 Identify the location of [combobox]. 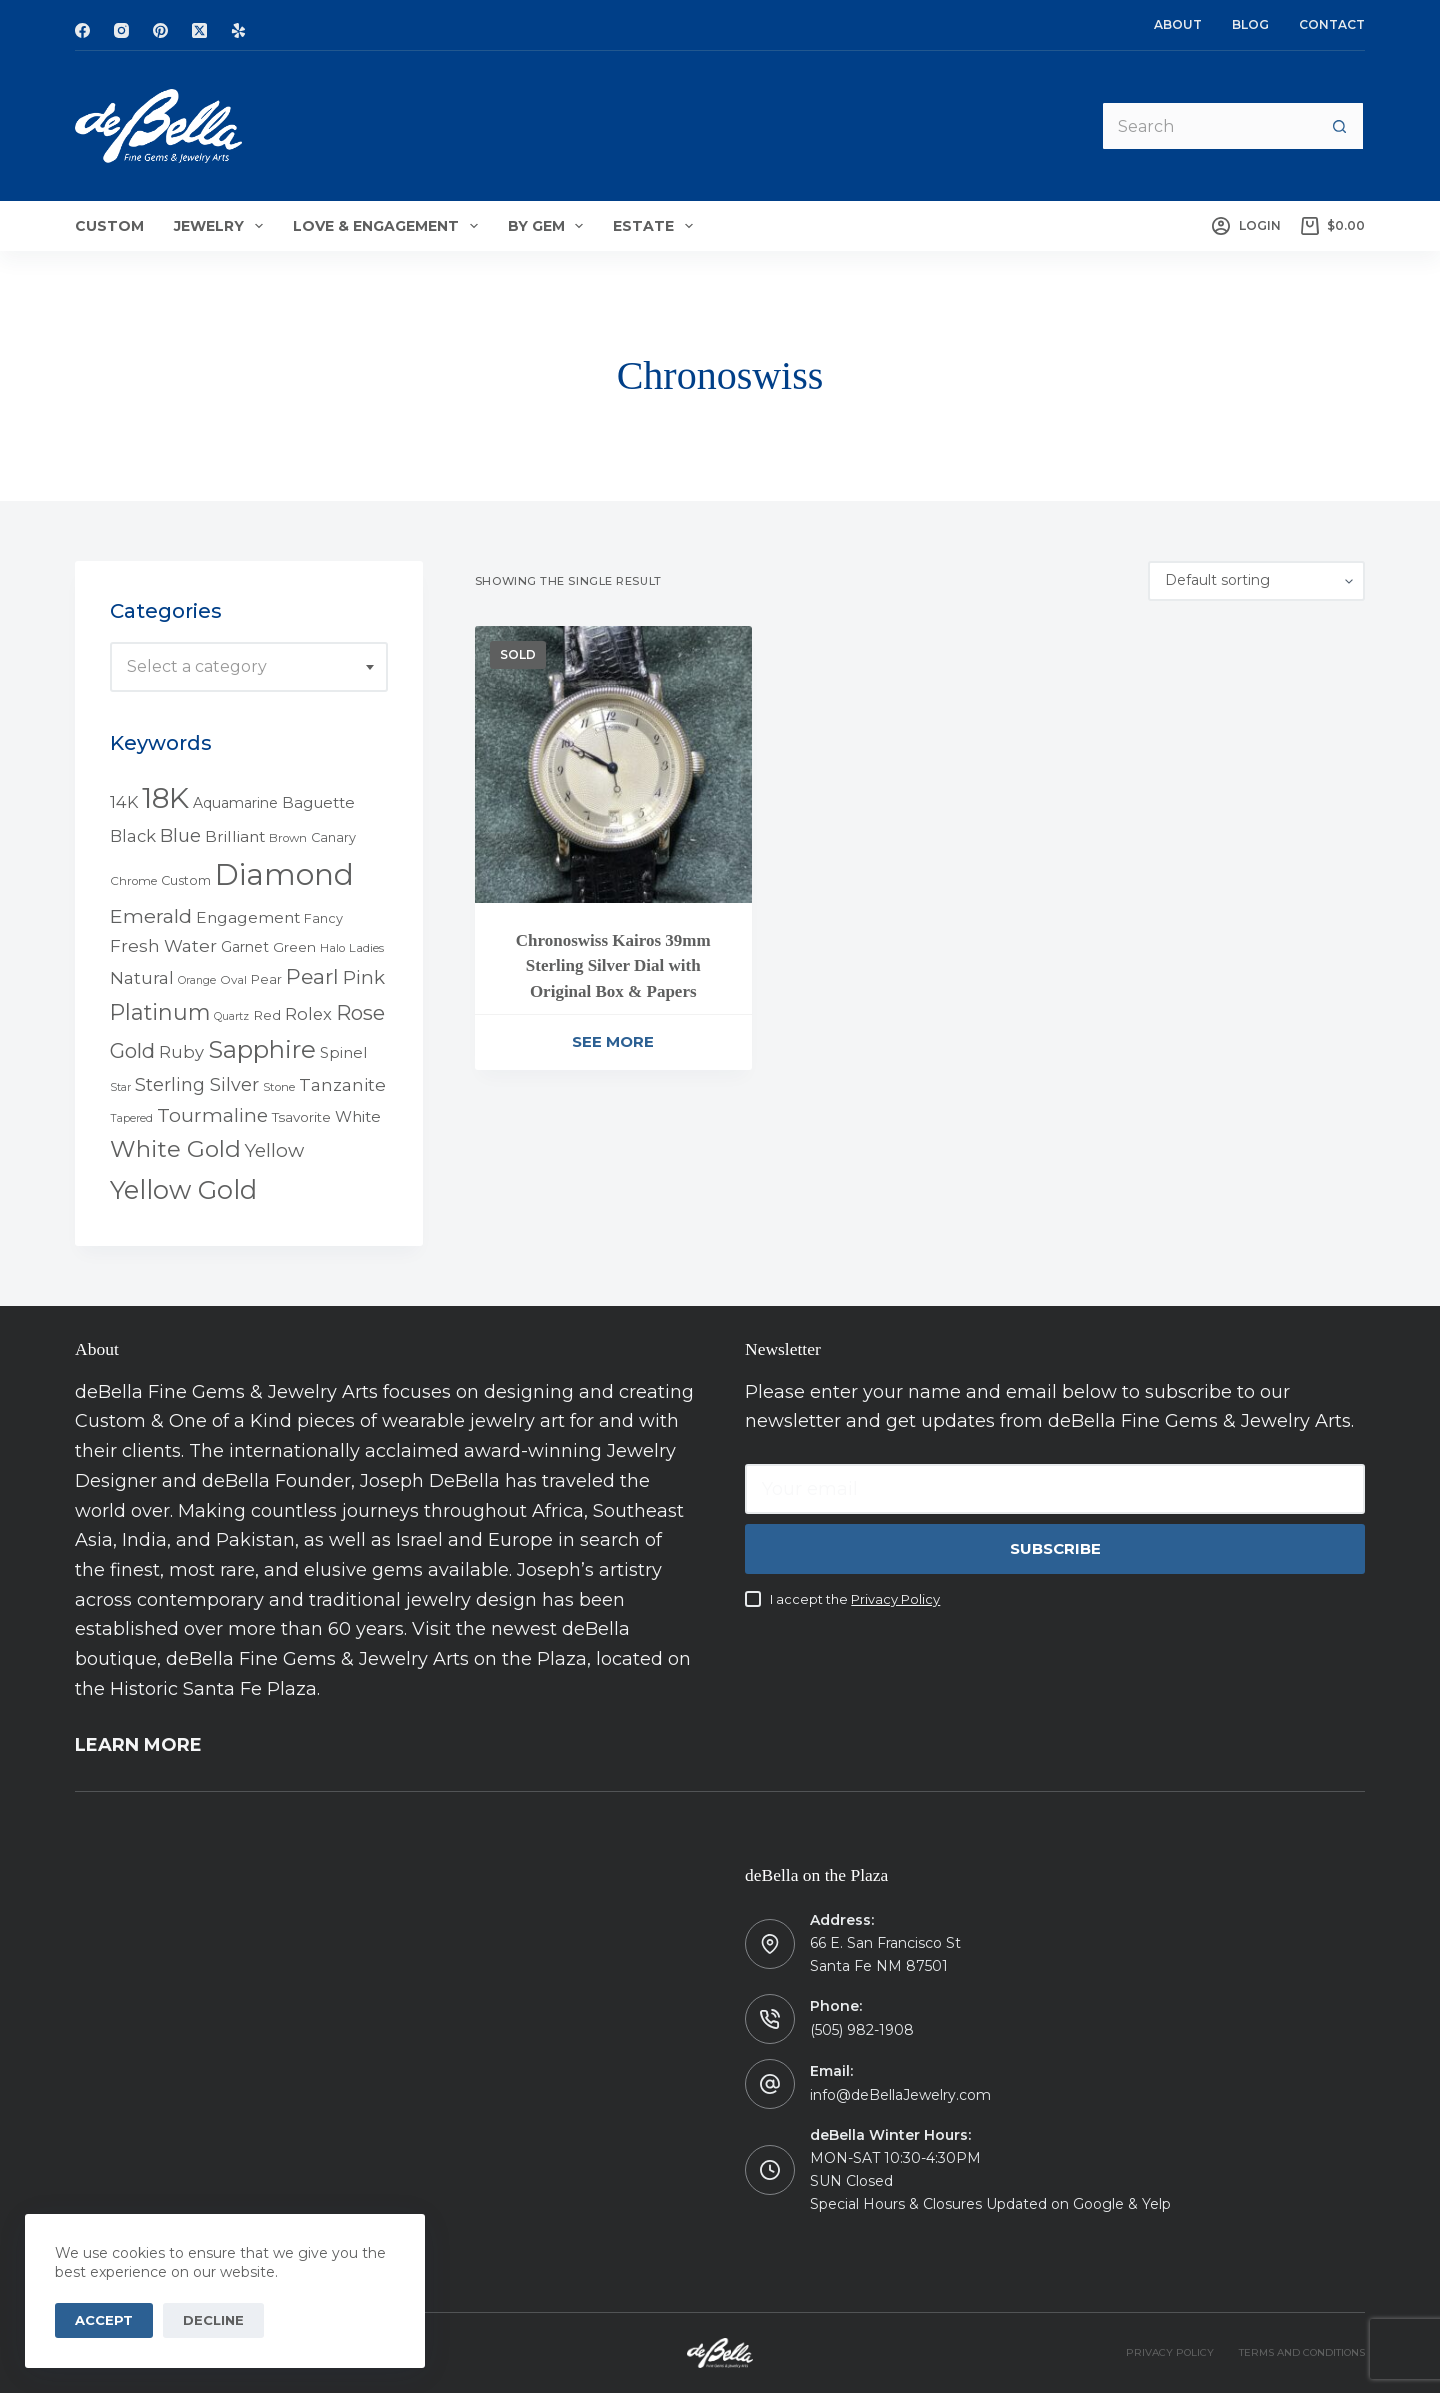
(249, 667).